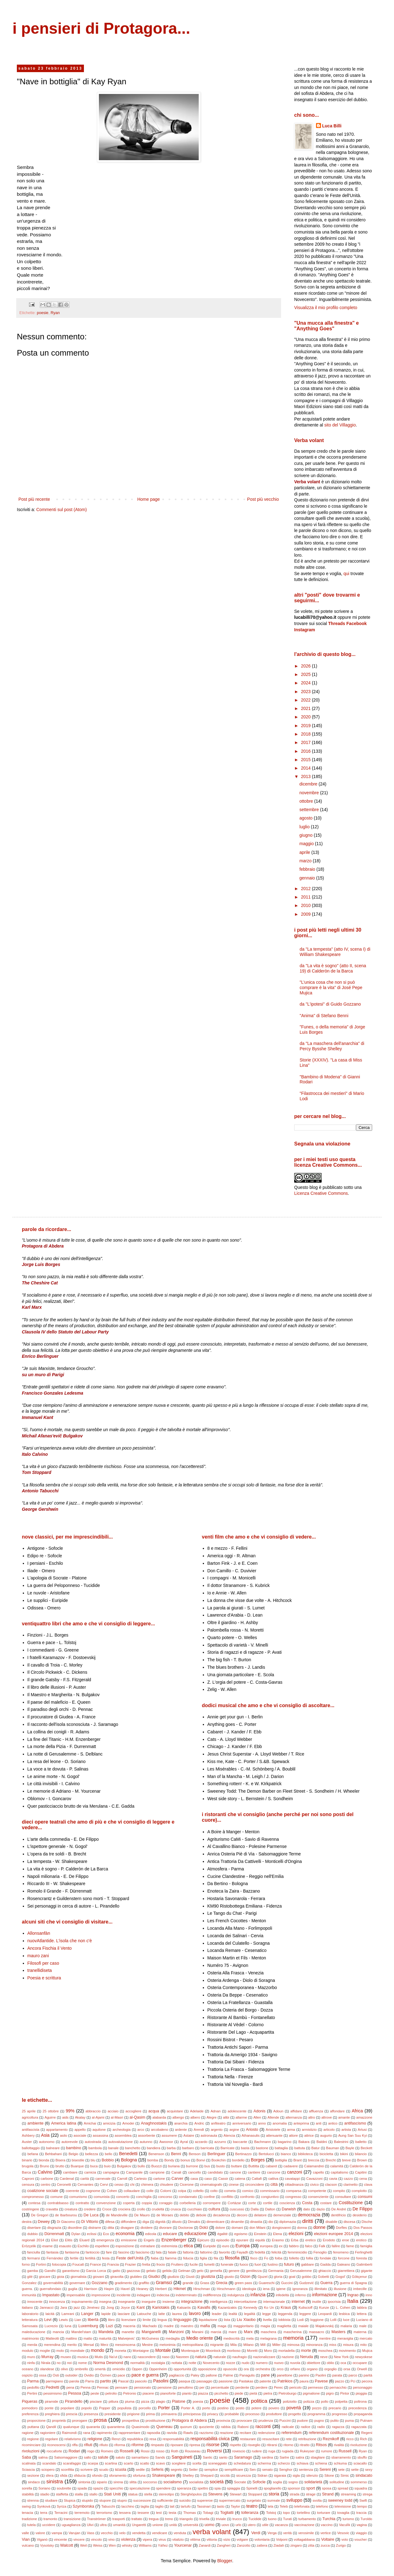  Describe the element at coordinates (343, 2258) in the screenshot. I see `forcone` at that location.